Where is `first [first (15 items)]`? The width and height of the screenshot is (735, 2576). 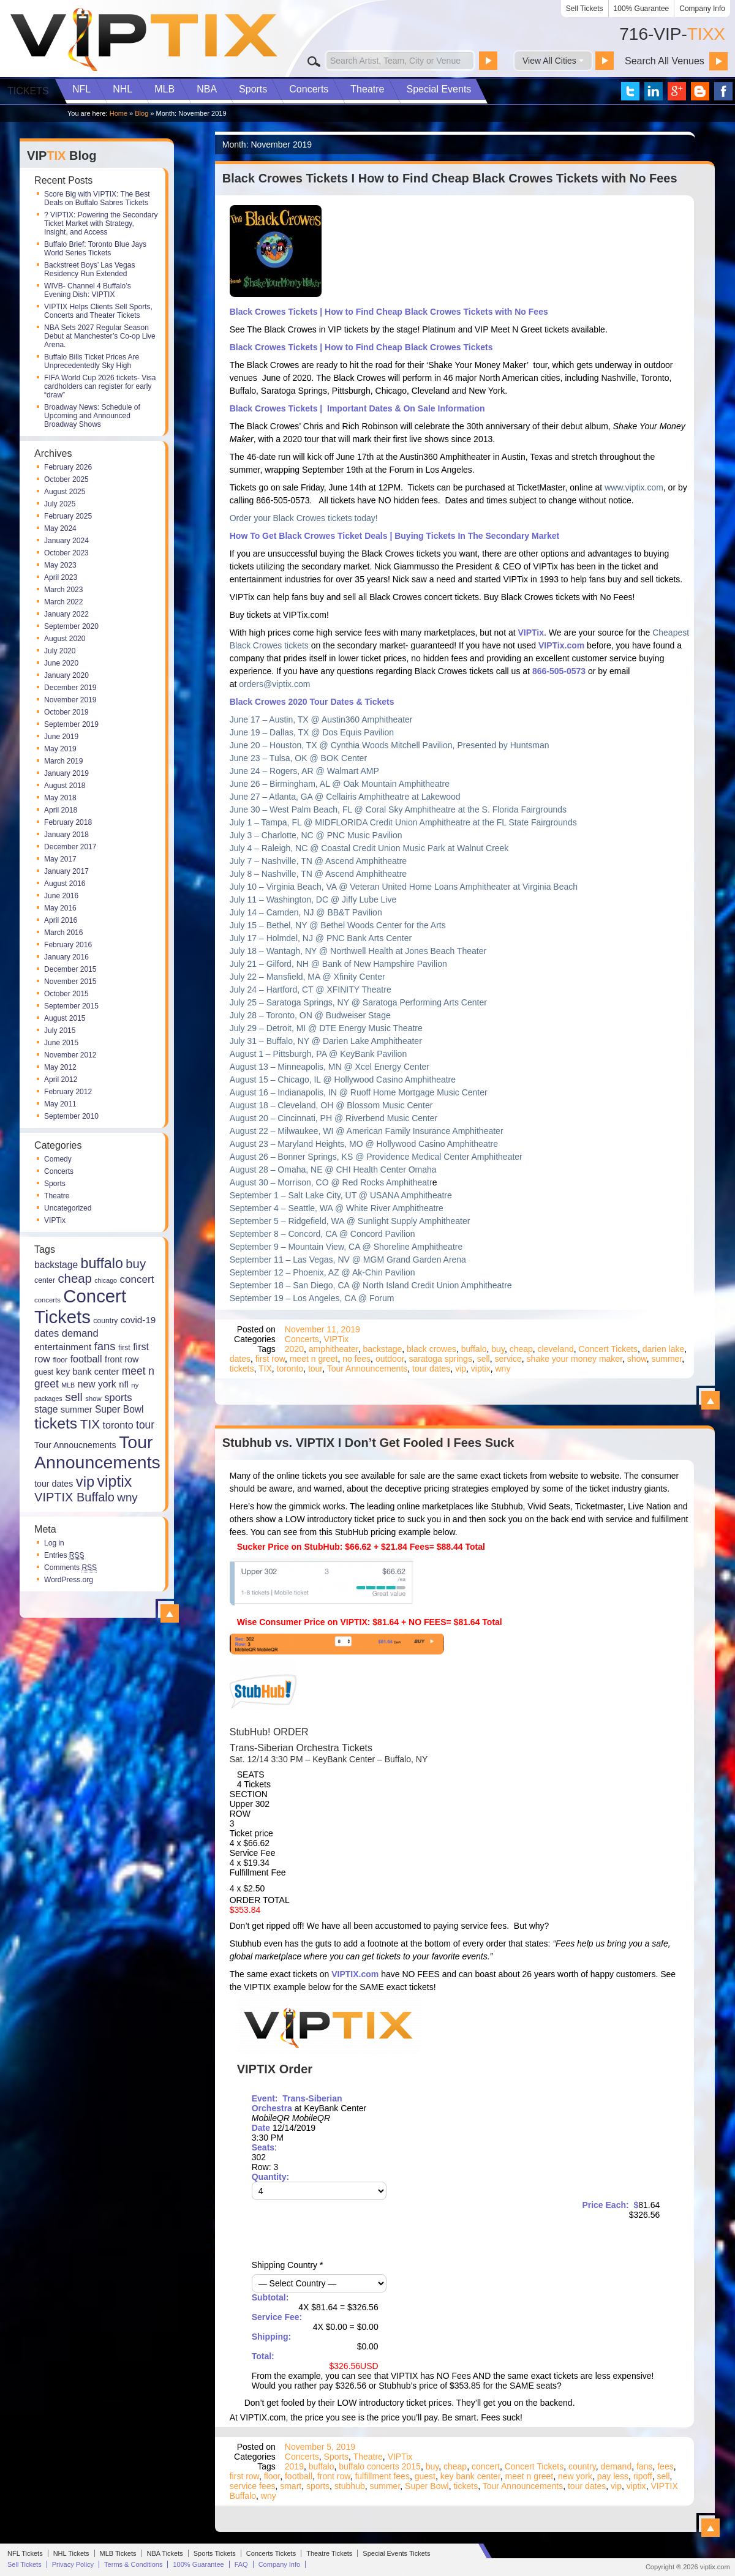
first [first (15 items)] is located at coordinates (124, 1347).